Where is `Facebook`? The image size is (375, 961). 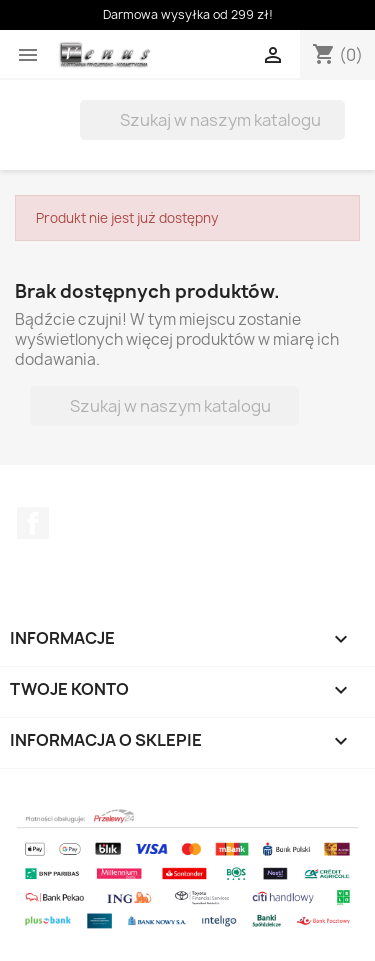
Facebook is located at coordinates (33, 523).